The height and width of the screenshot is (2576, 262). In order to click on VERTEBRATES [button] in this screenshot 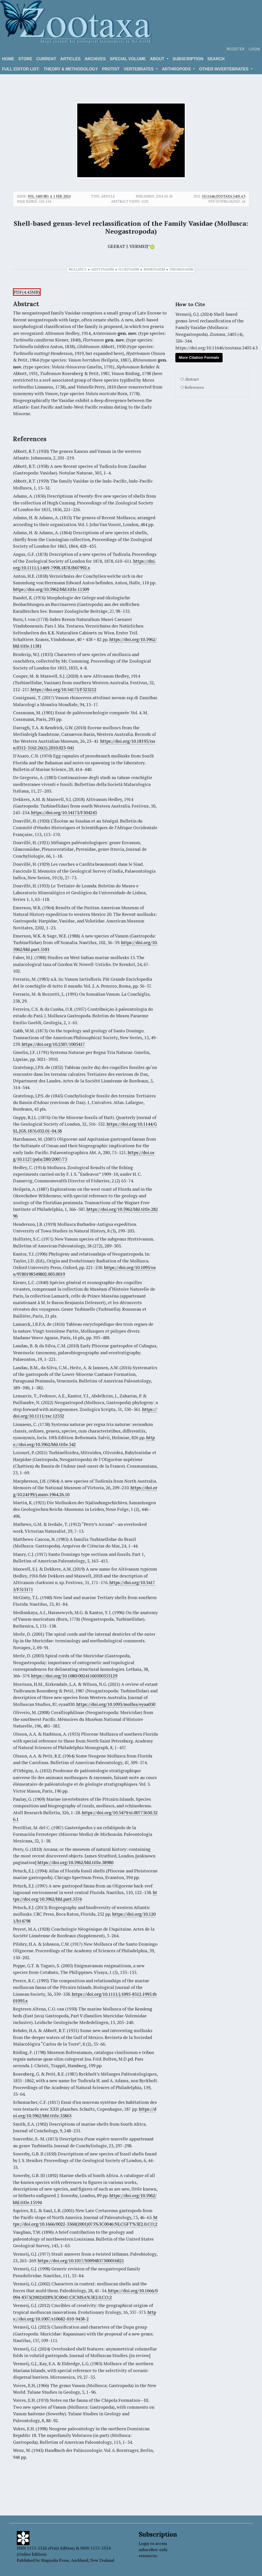, I will do `click(139, 69)`.